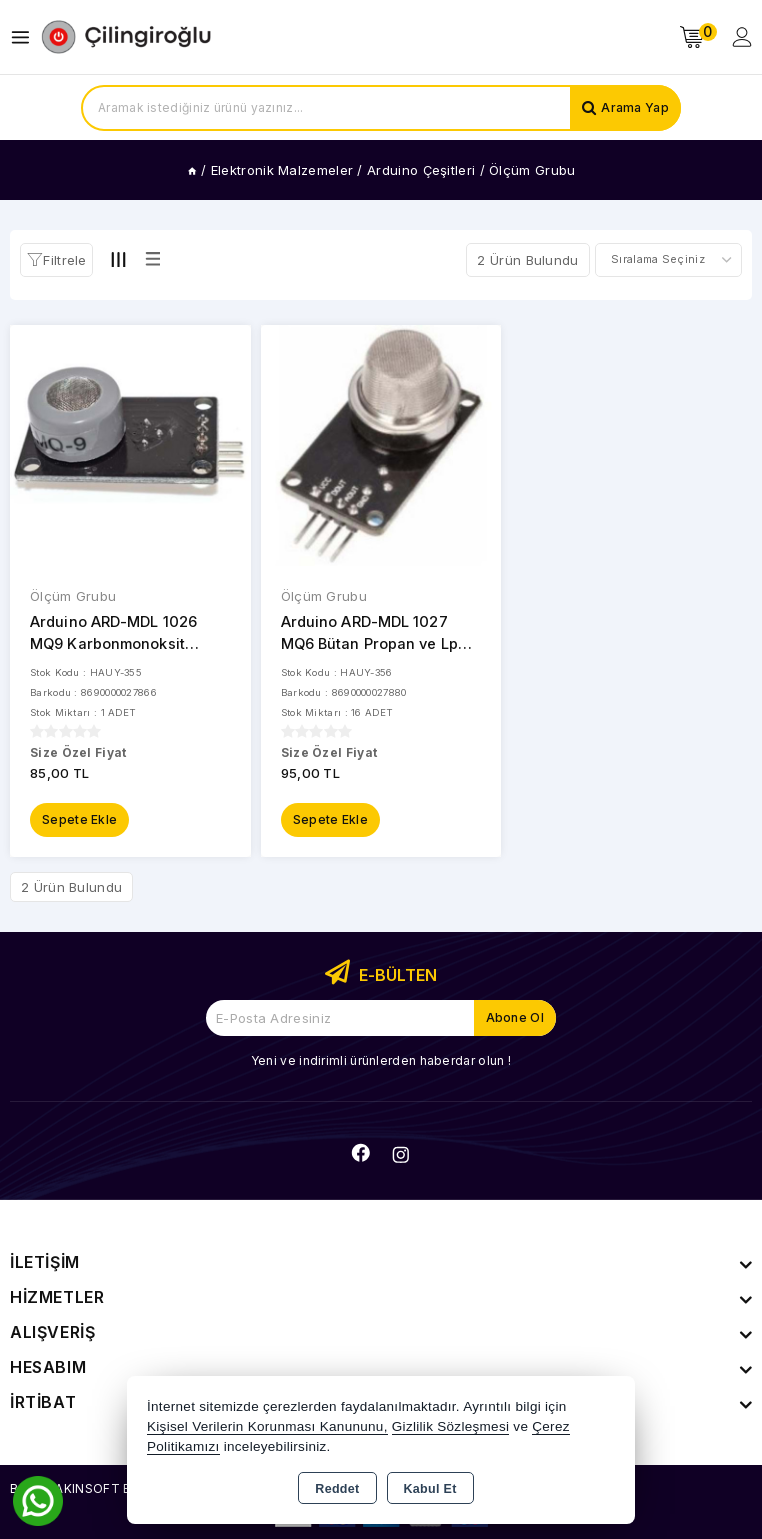 Image resolution: width=762 pixels, height=1539 pixels. Describe the element at coordinates (450, 1426) in the screenshot. I see `Gizlilik Sözleşmesi` at that location.